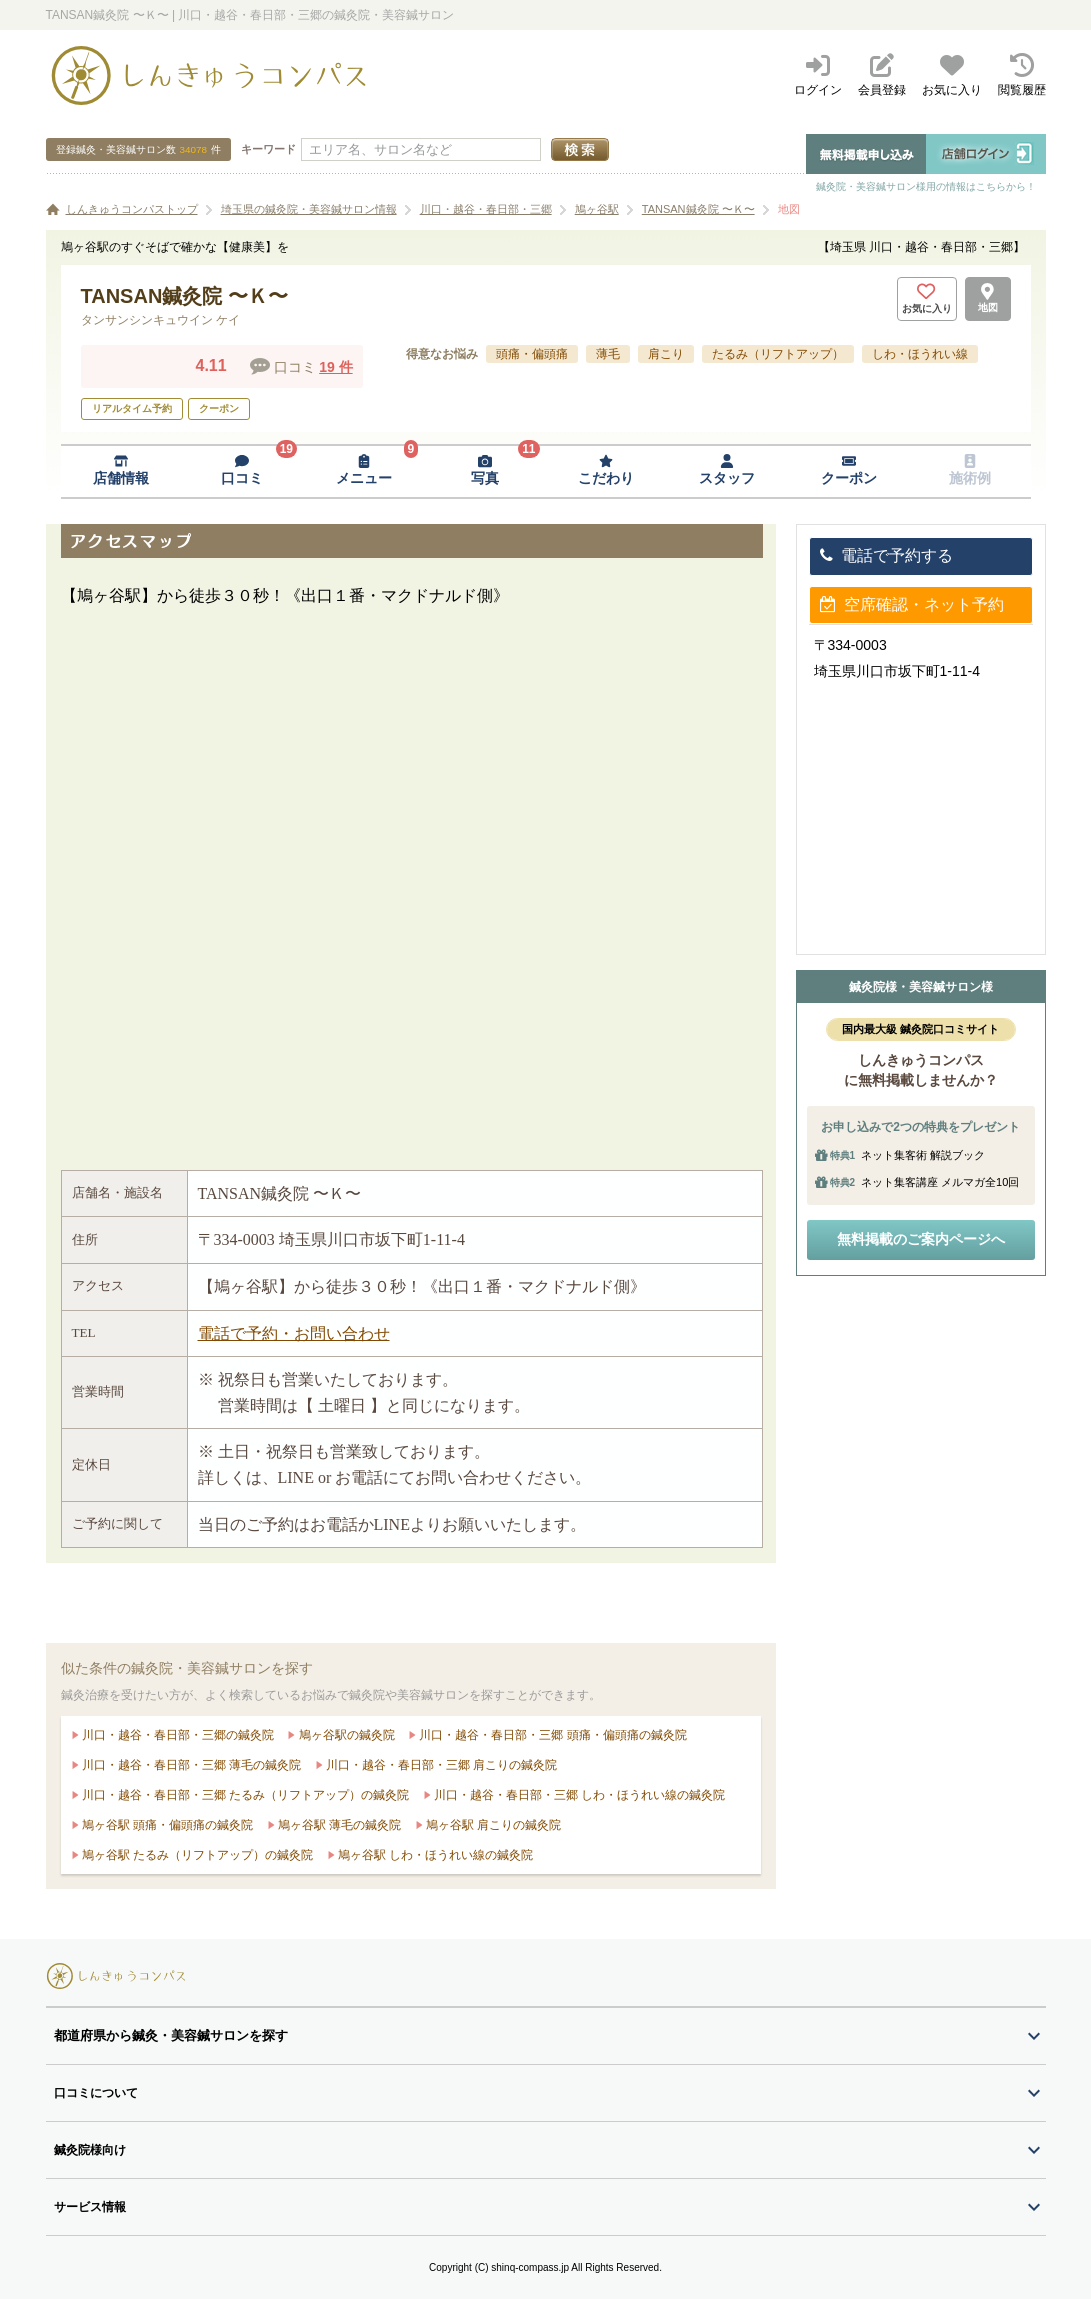  Describe the element at coordinates (789, 209) in the screenshot. I see `地図` at that location.